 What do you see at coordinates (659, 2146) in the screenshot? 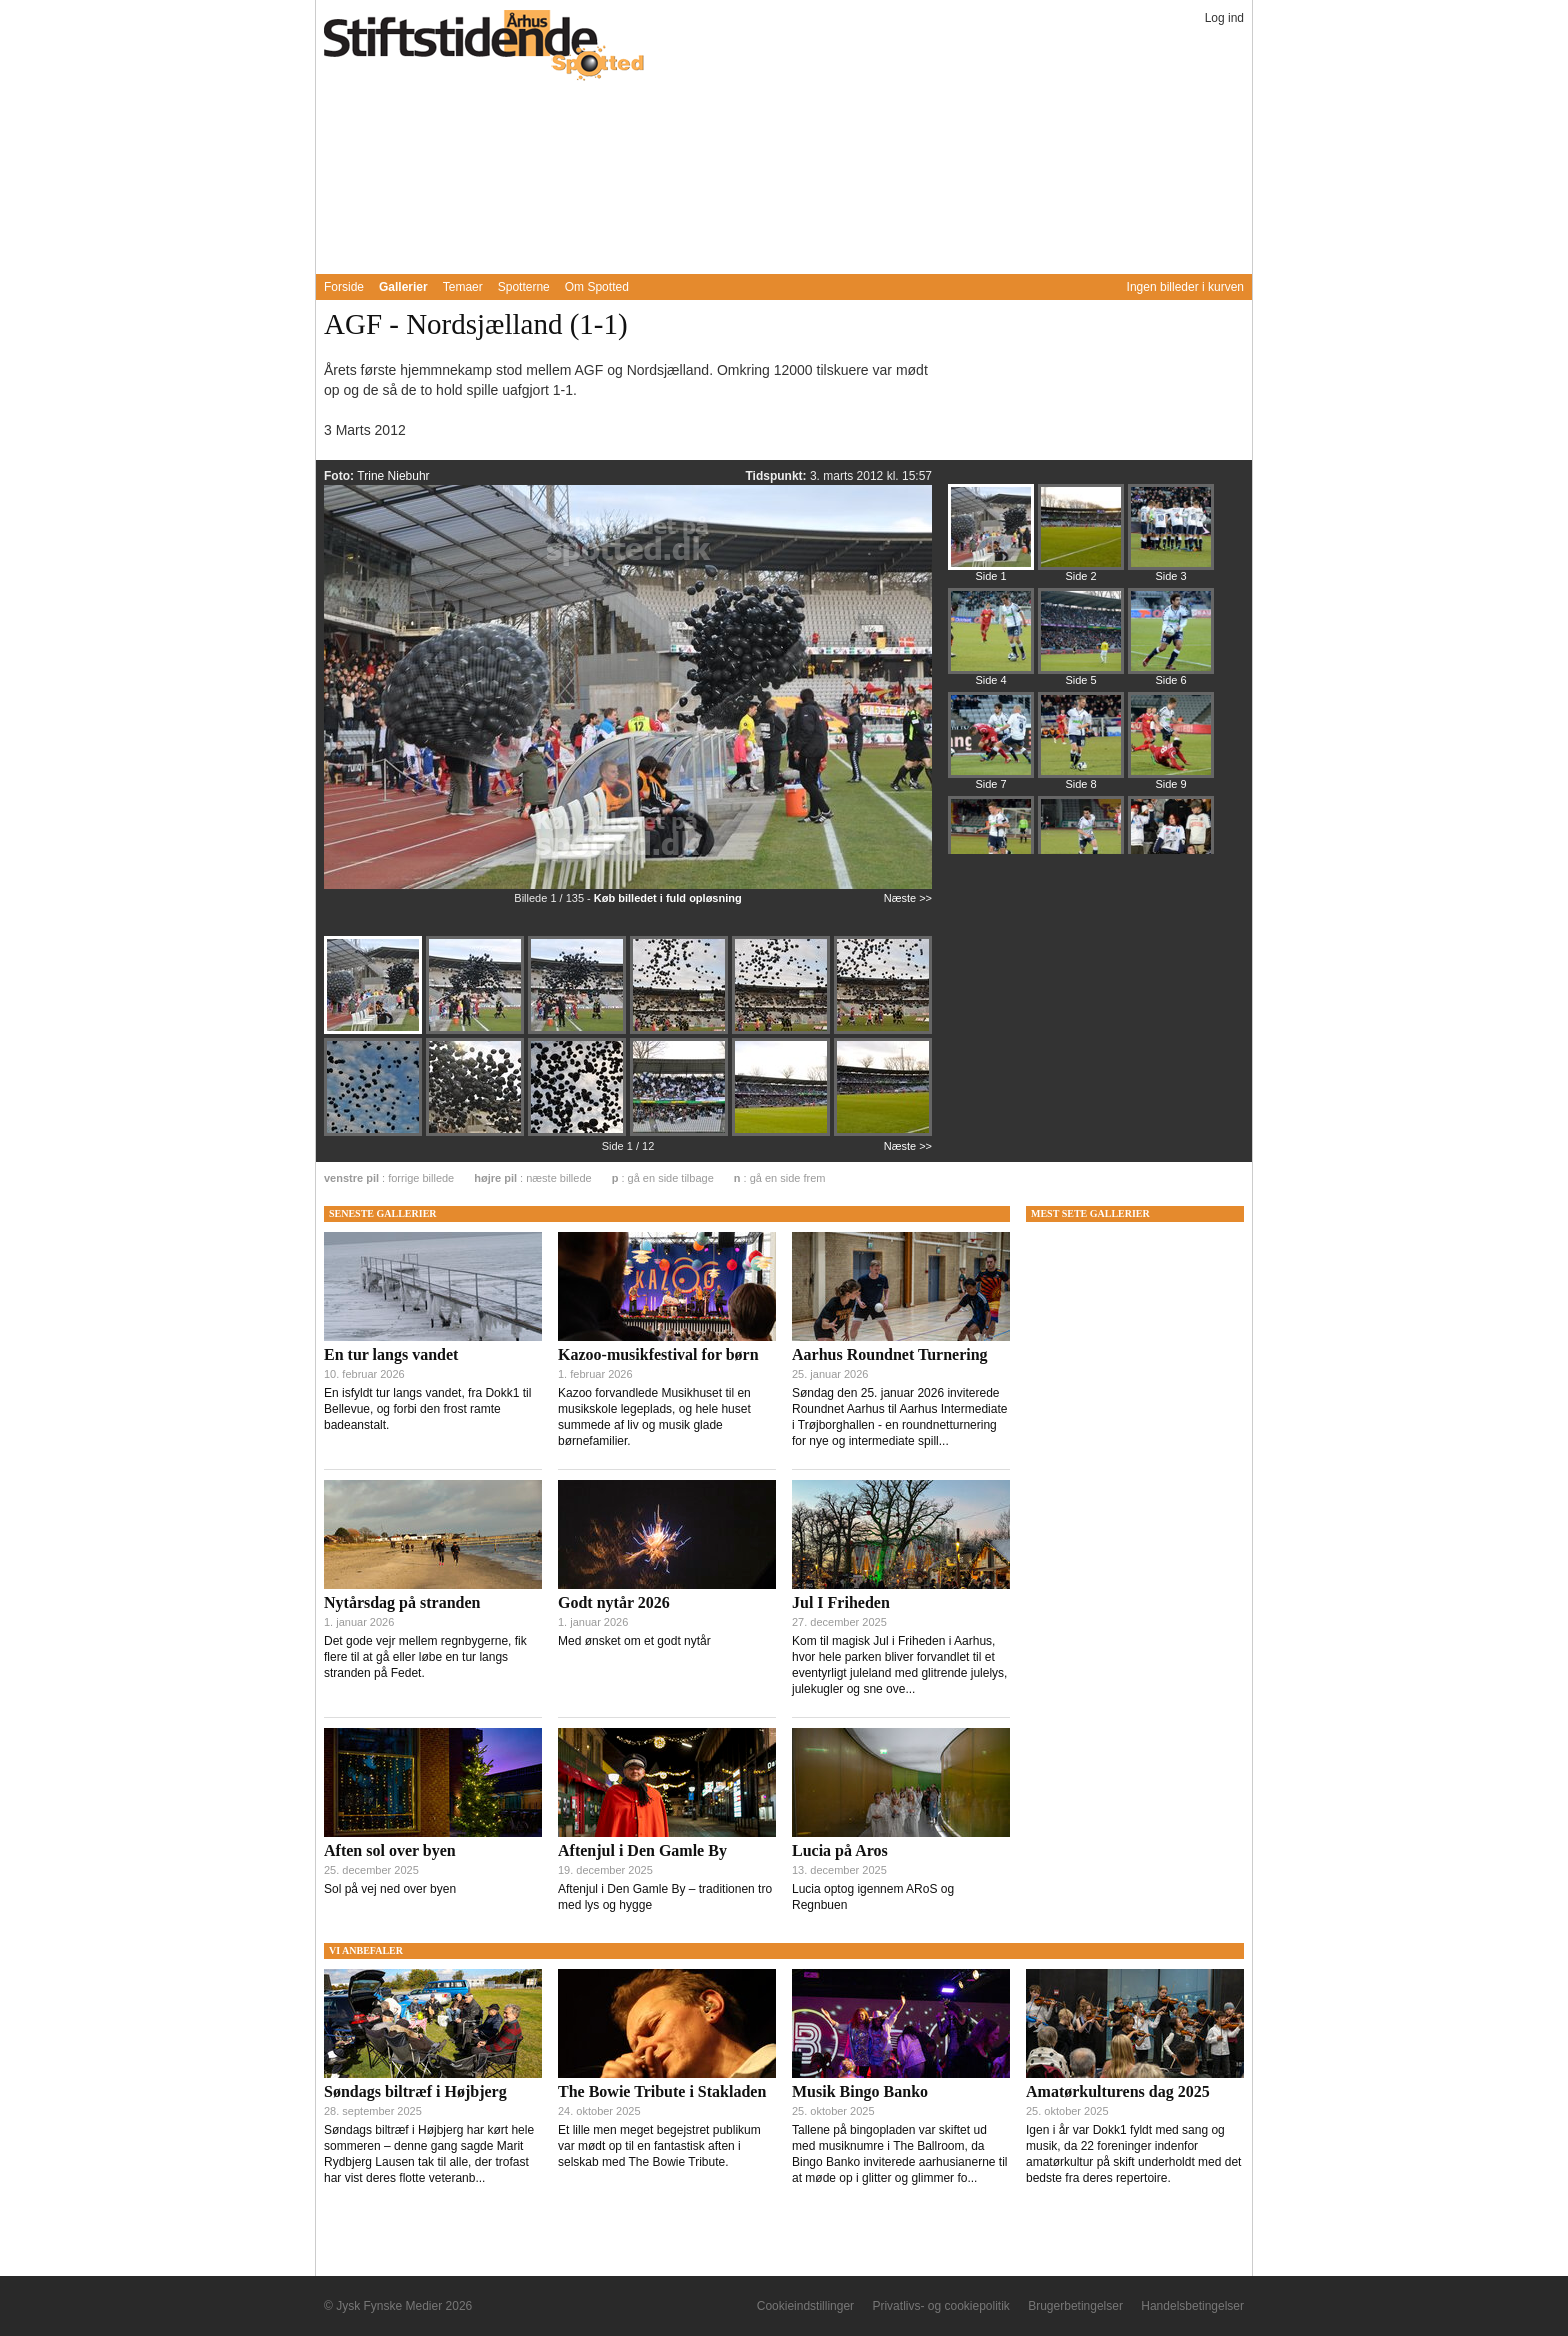
I see `Et lille men meget begejstret publikum var mødt op til en fantastisk aften i selskab med The Bowie Tribute.` at bounding box center [659, 2146].